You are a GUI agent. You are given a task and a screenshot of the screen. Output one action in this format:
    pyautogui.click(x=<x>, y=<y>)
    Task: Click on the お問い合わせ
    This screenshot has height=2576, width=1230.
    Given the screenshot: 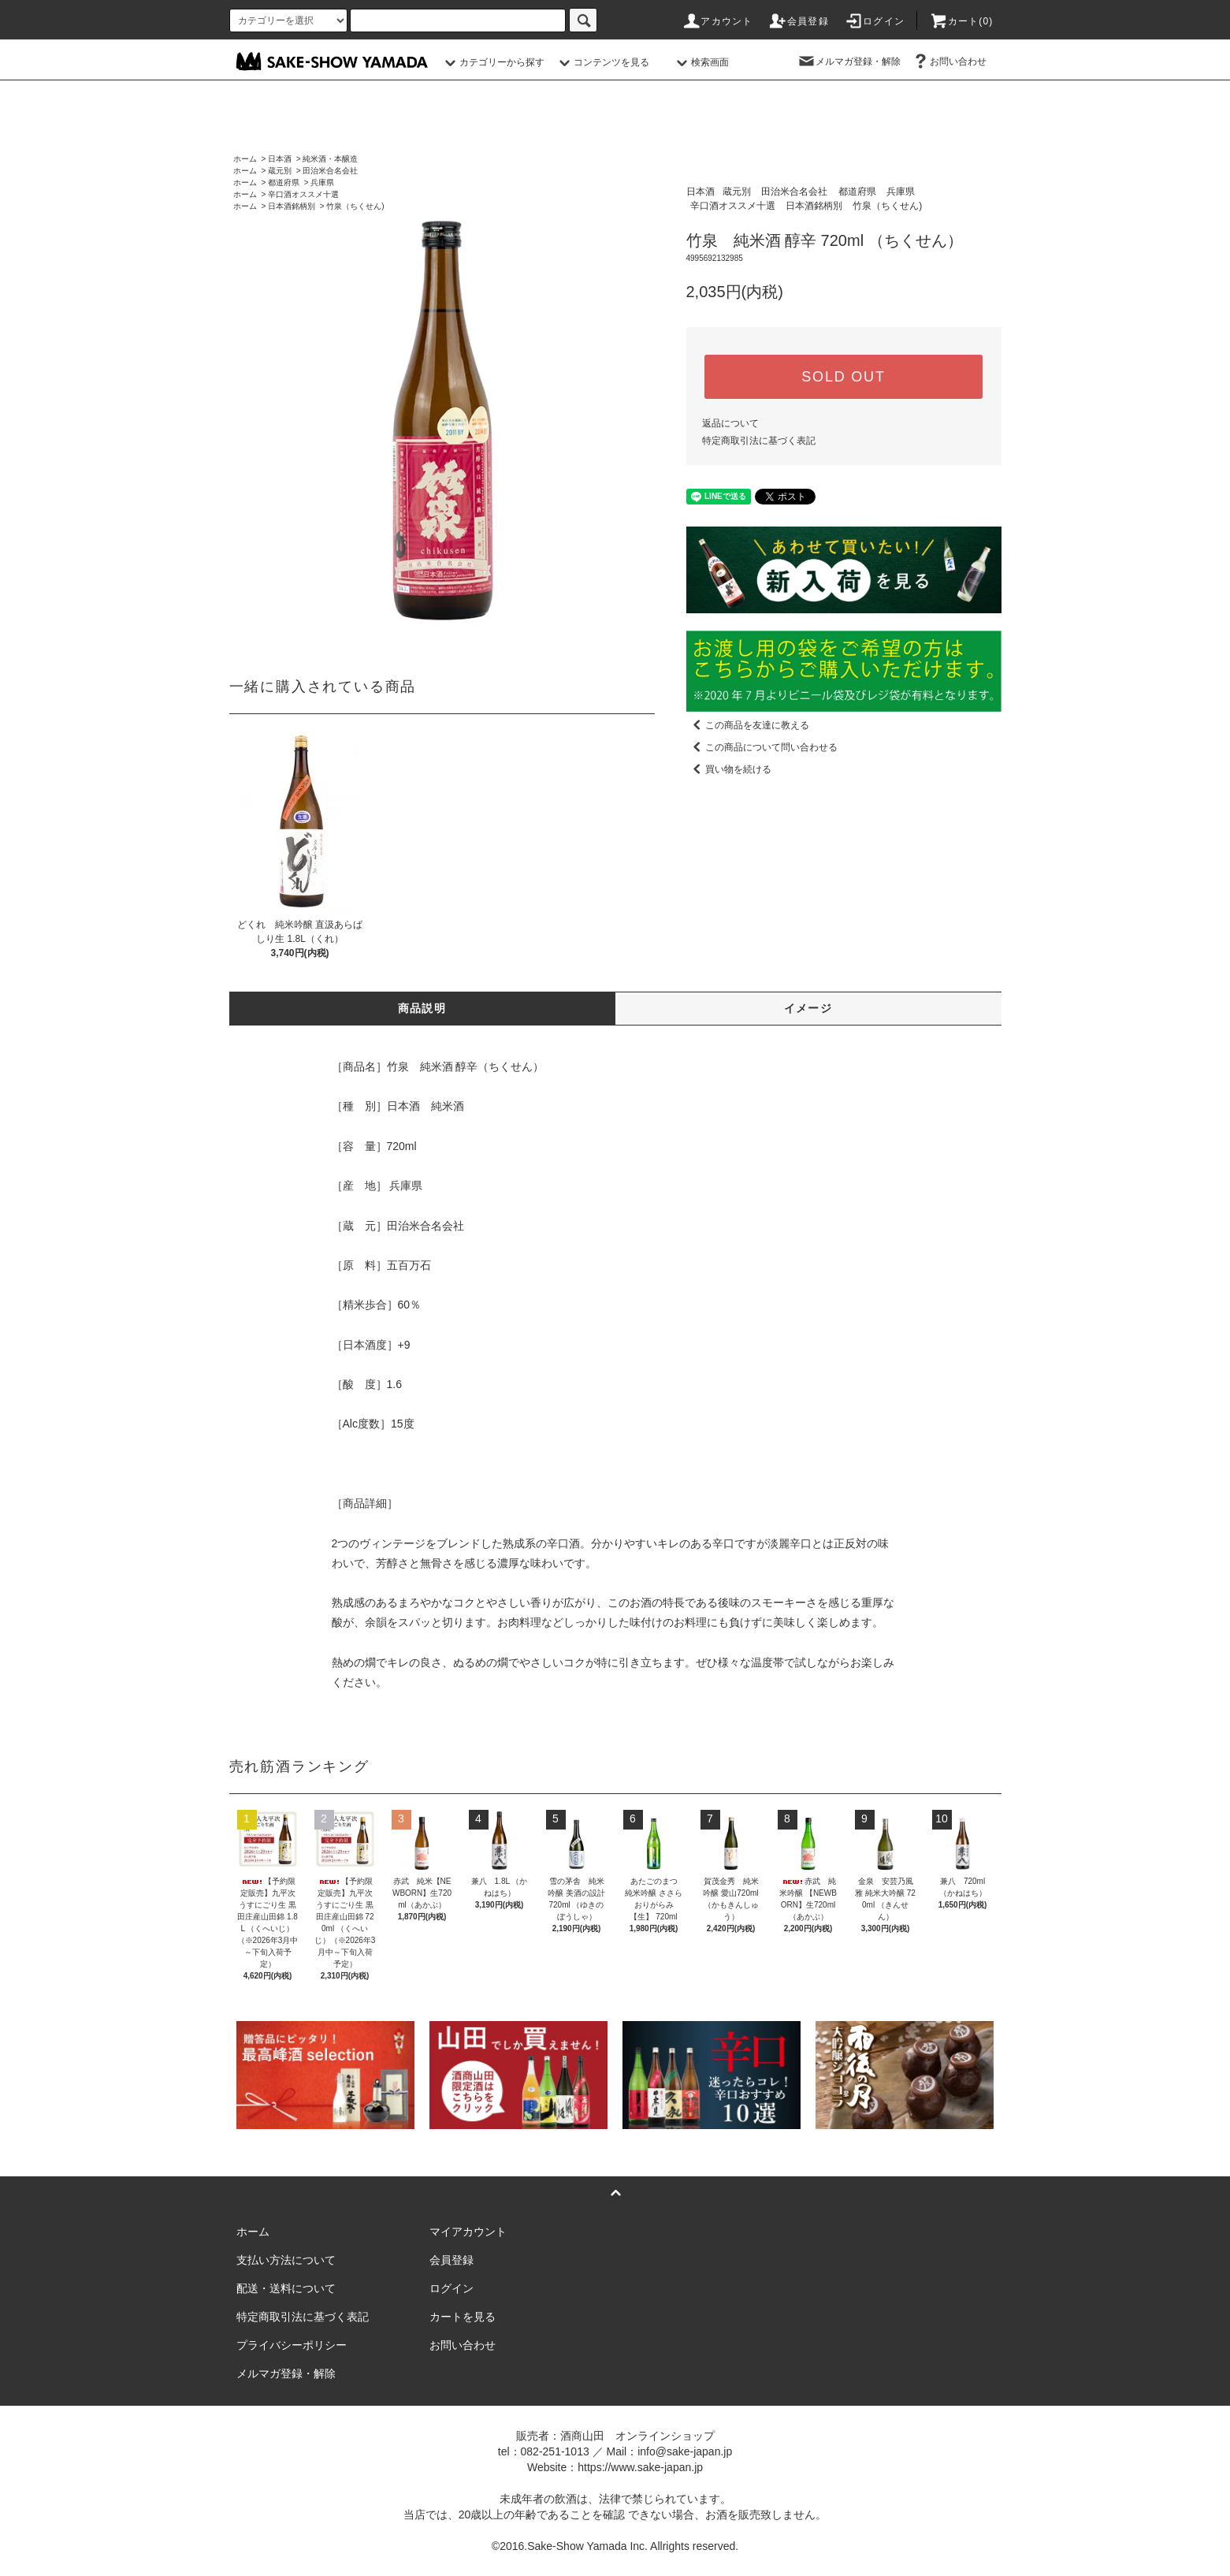 What is the action you would take?
    pyautogui.click(x=949, y=61)
    